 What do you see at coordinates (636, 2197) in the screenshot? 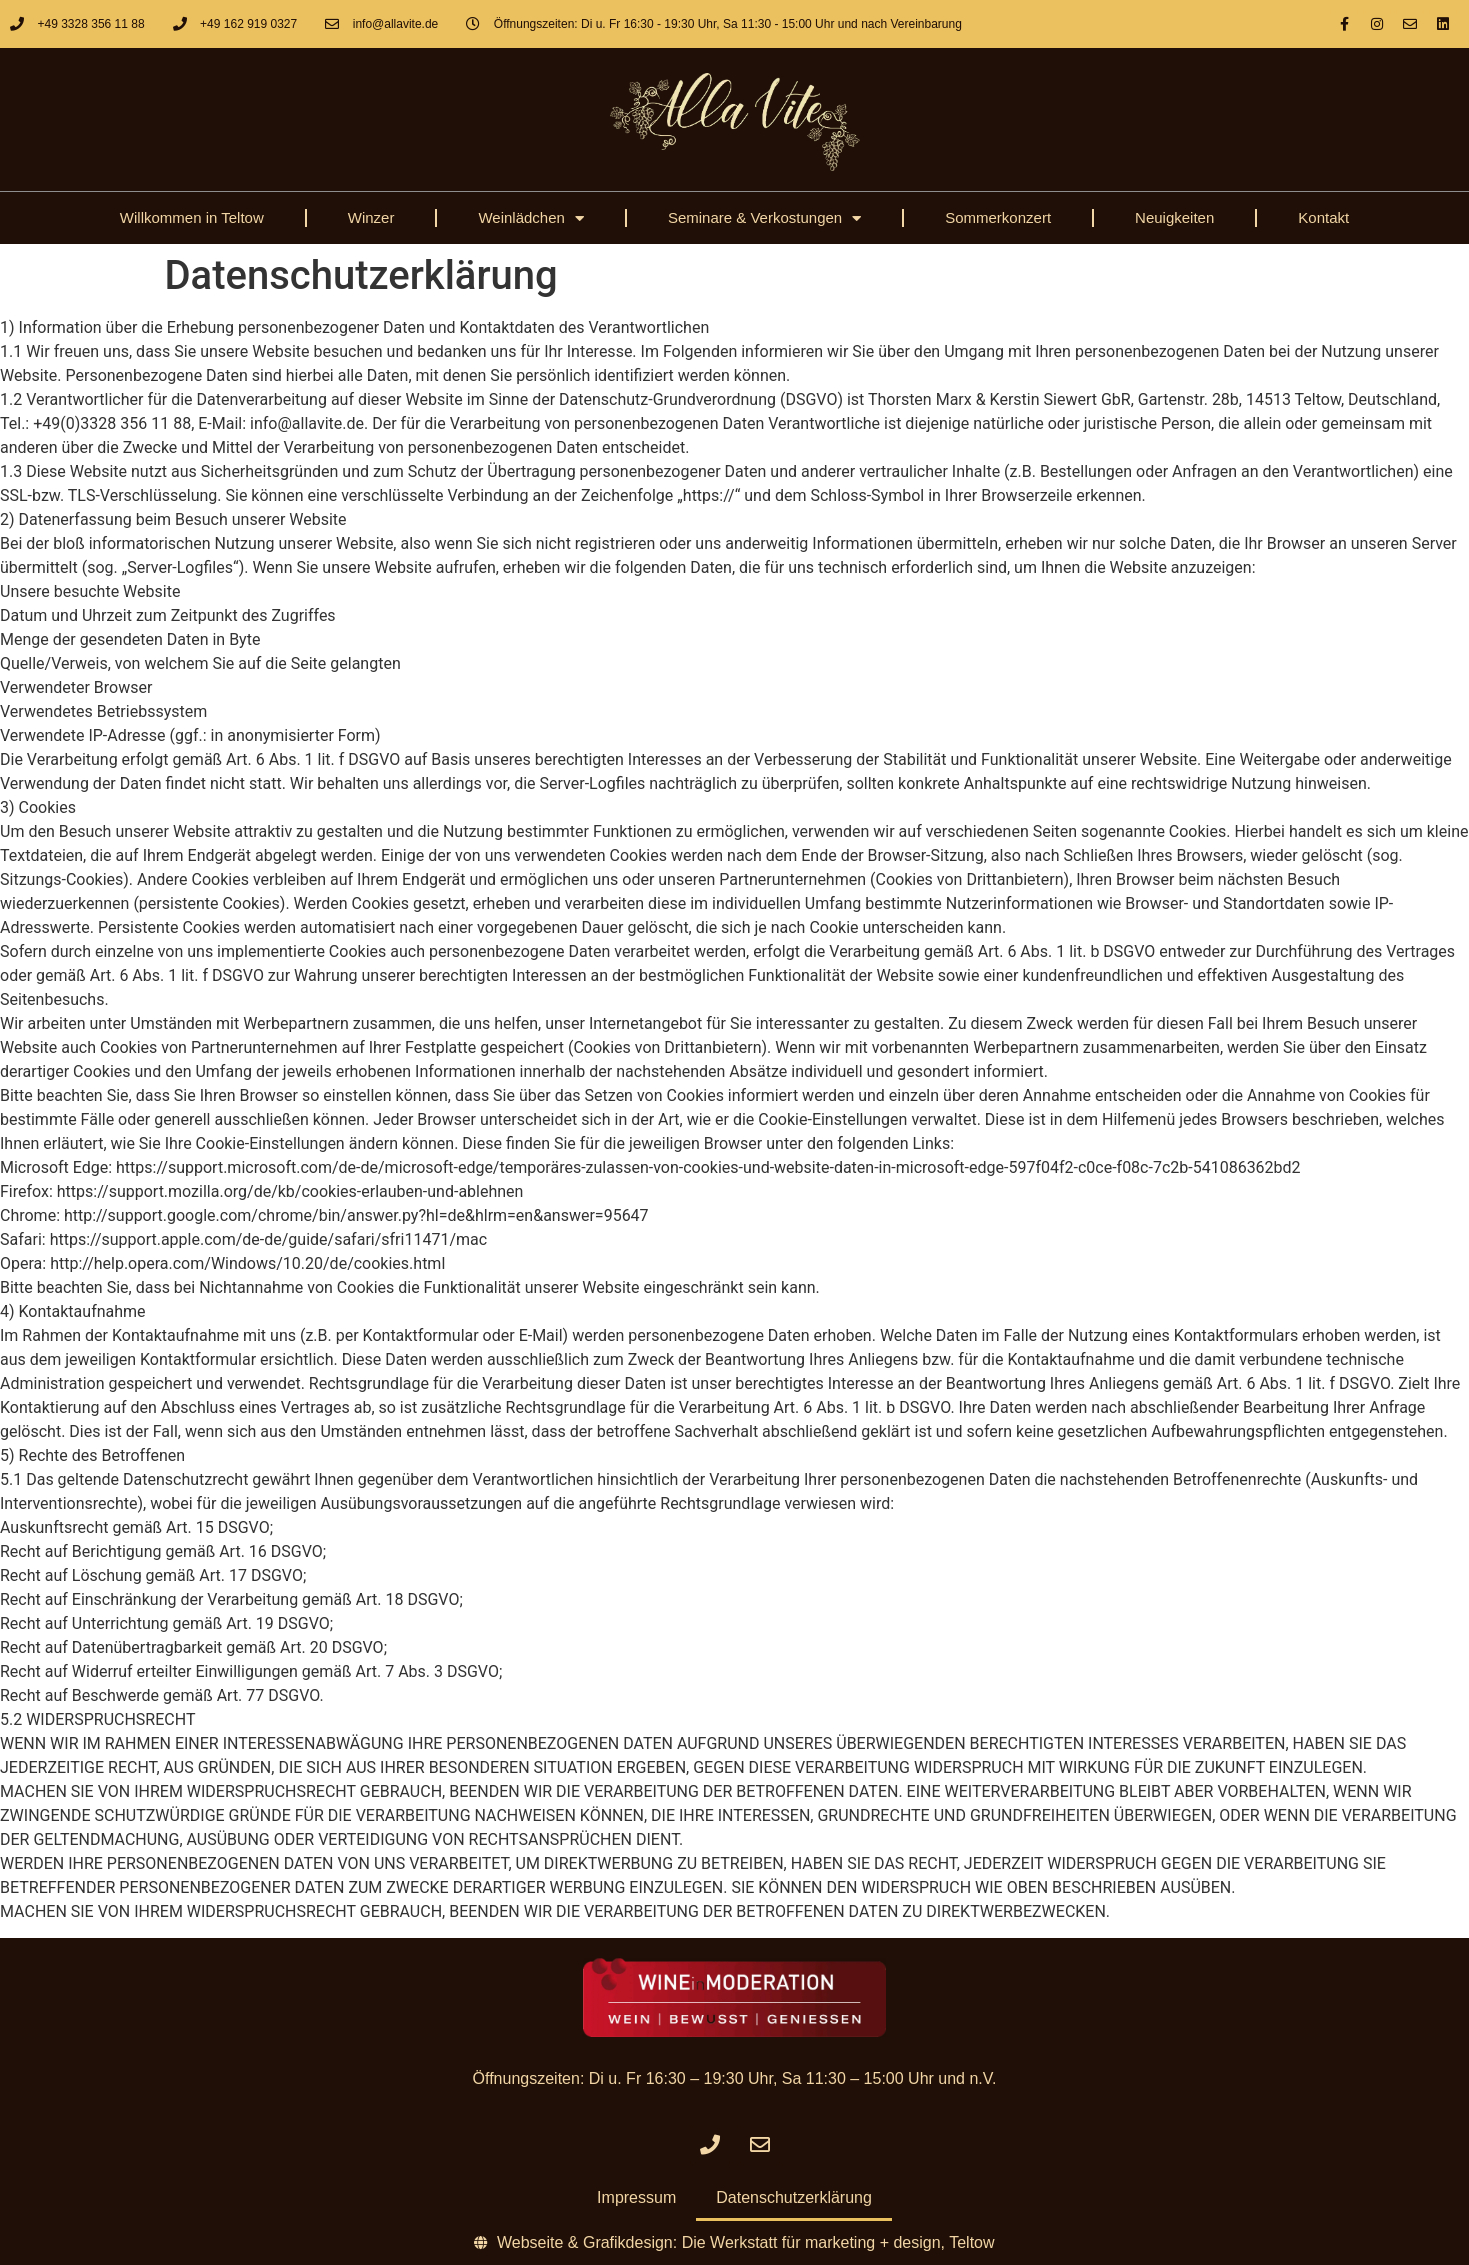
I see `Impressum` at bounding box center [636, 2197].